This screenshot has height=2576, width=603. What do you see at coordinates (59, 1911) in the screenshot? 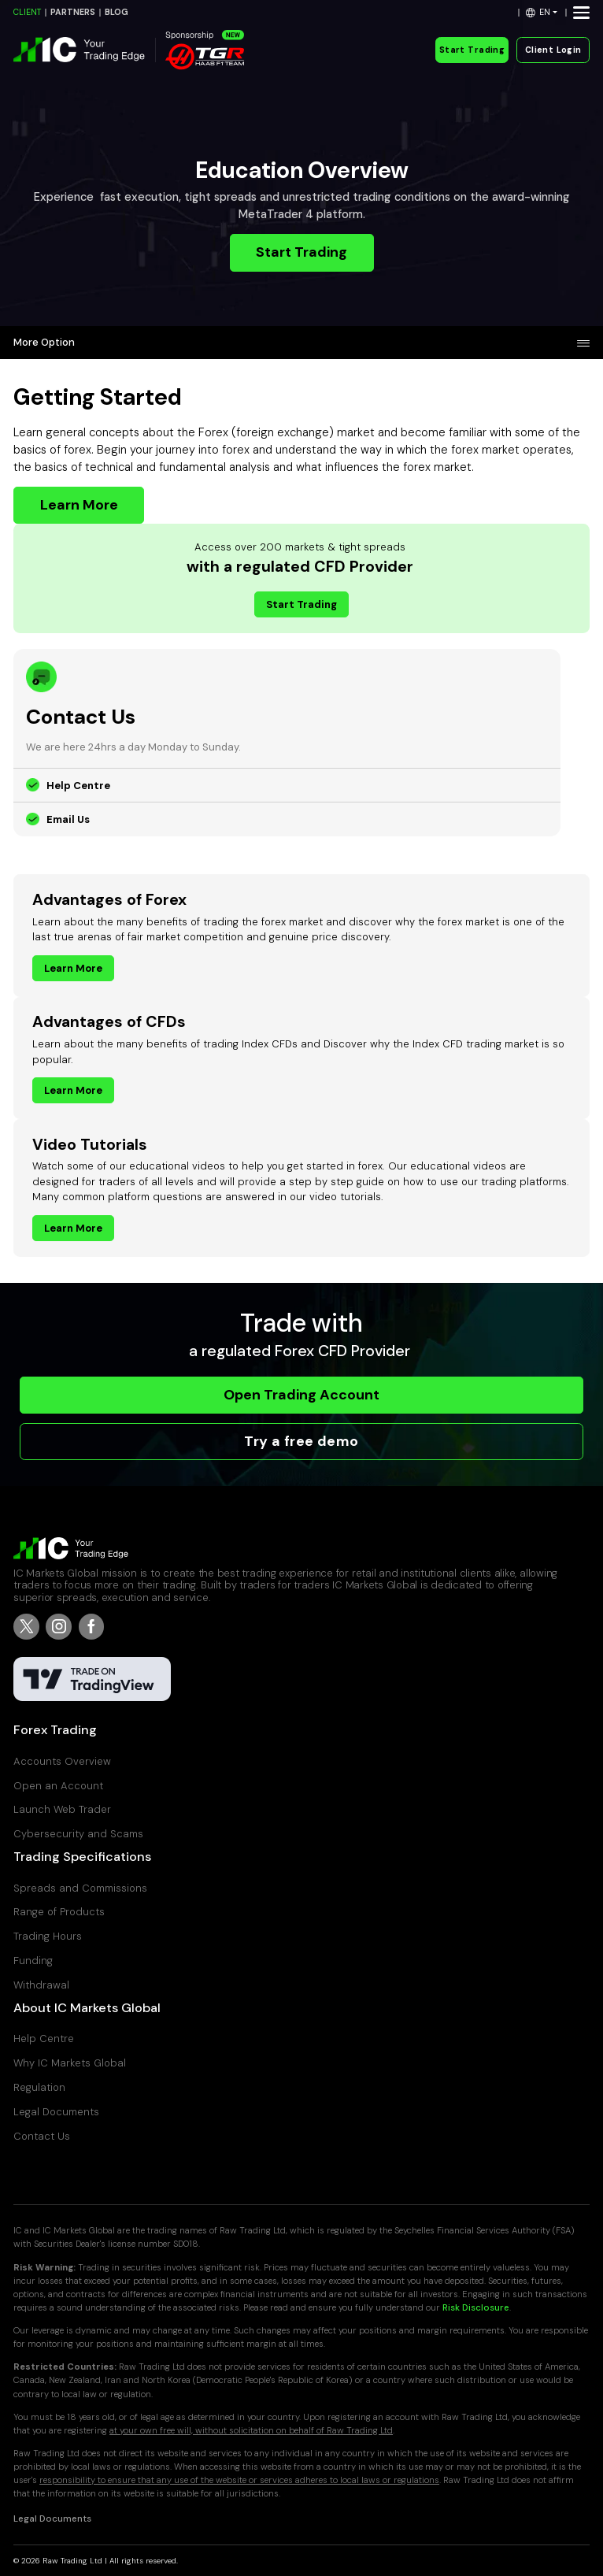
I see `Range of Products` at bounding box center [59, 1911].